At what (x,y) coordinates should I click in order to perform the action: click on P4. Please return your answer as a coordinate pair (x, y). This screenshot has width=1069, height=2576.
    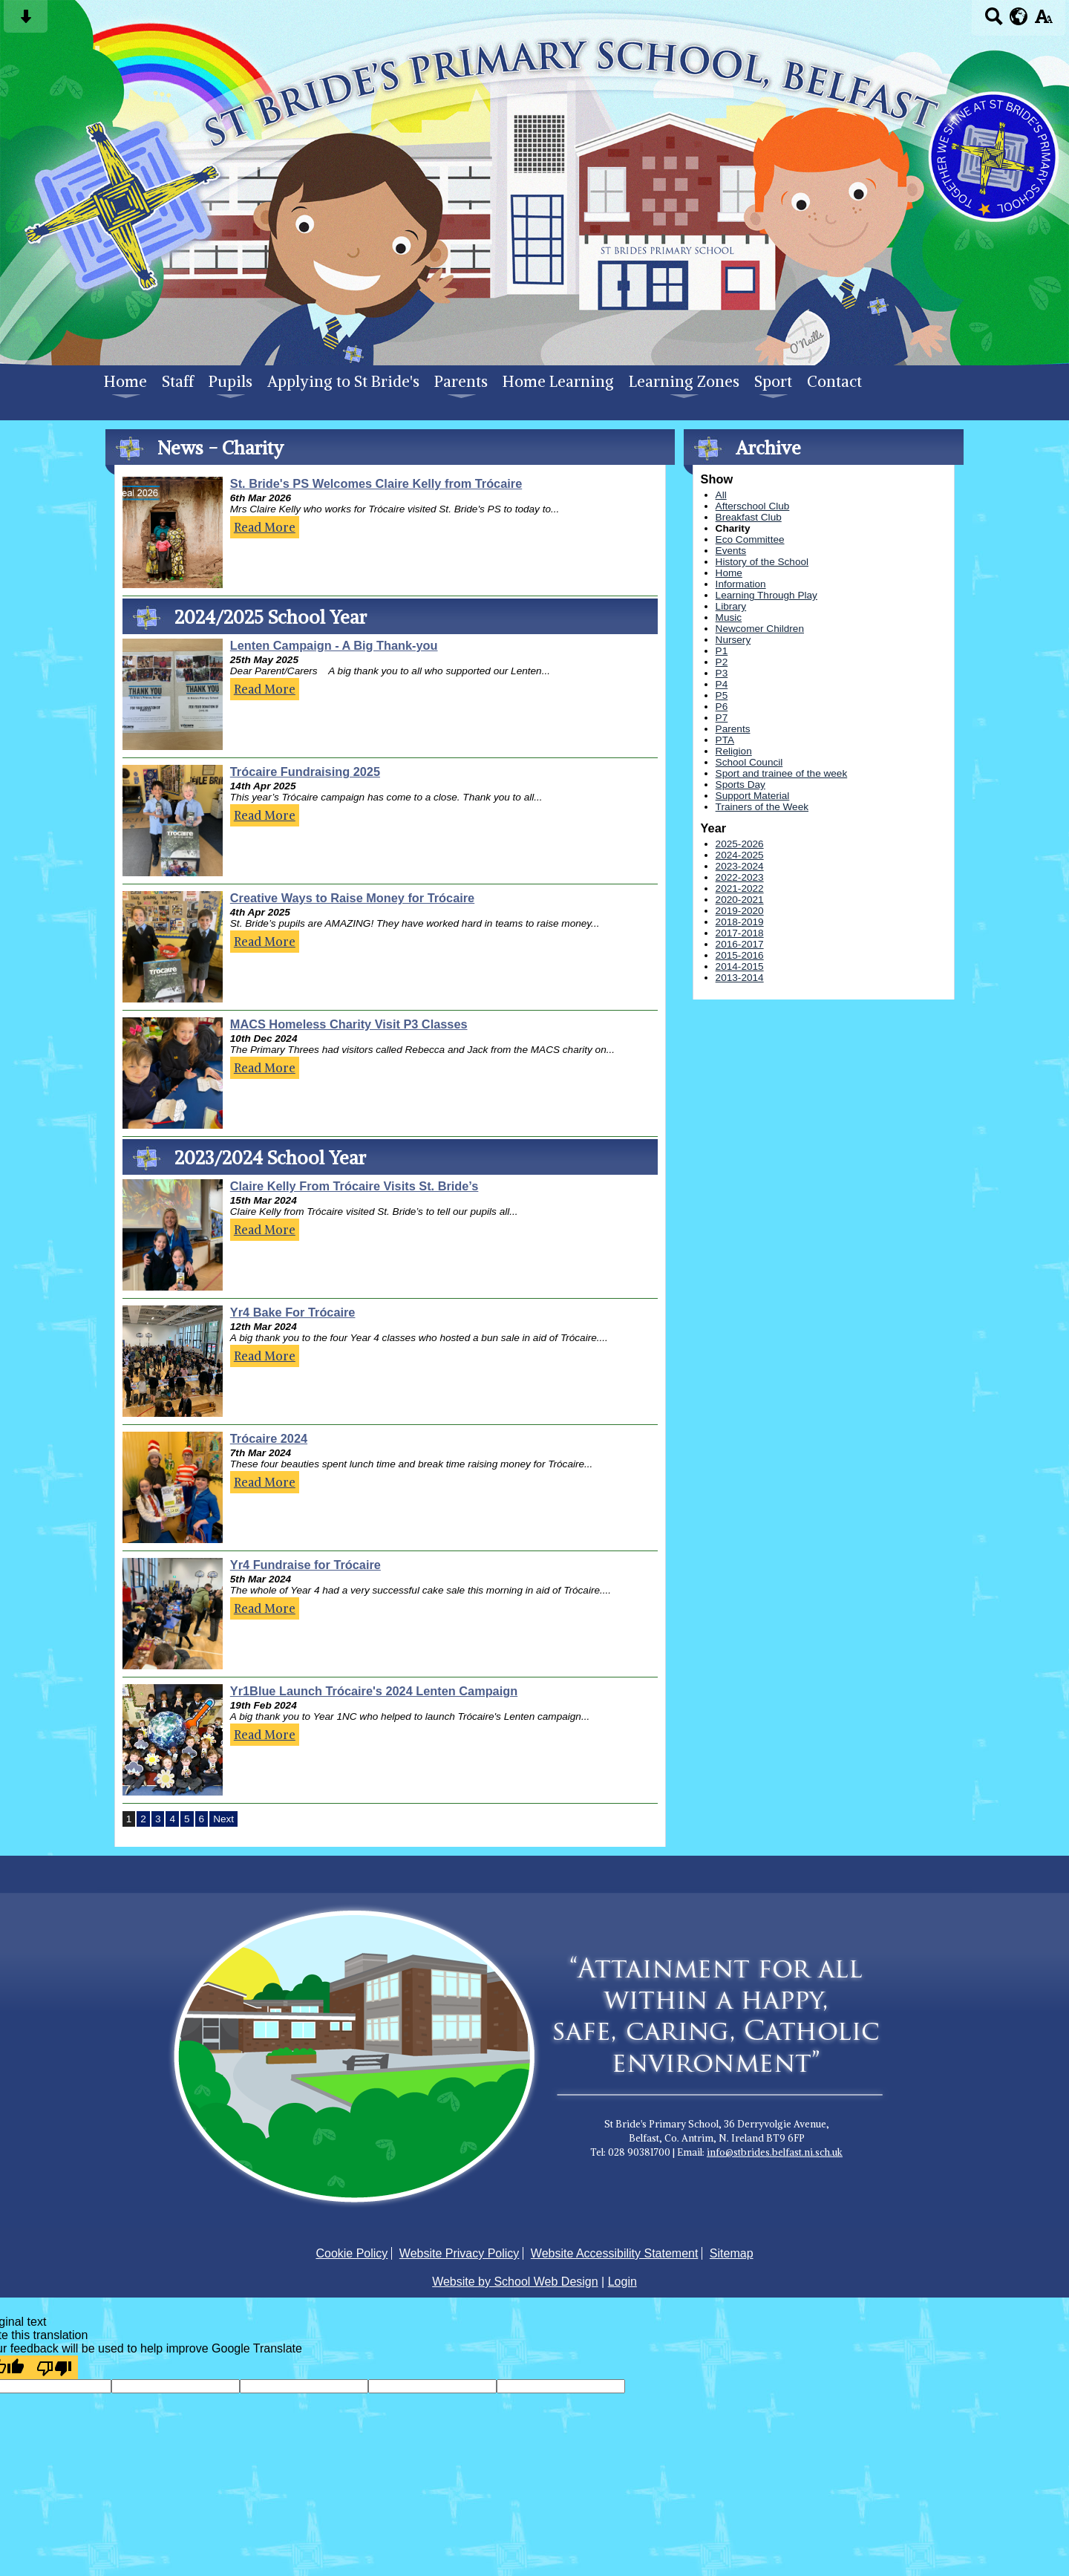
    Looking at the image, I should click on (722, 684).